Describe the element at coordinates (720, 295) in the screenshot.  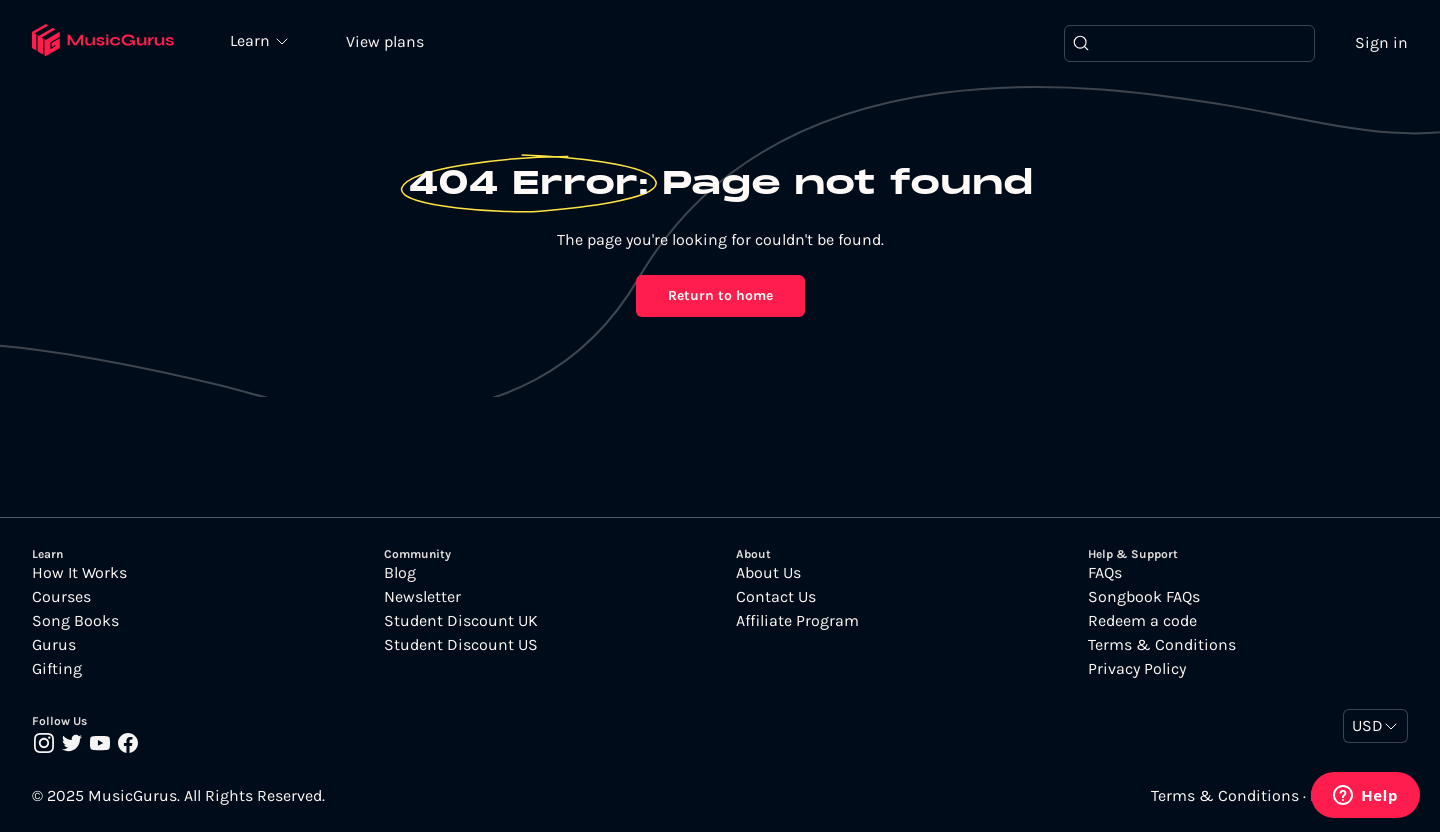
I see `Return to home` at that location.